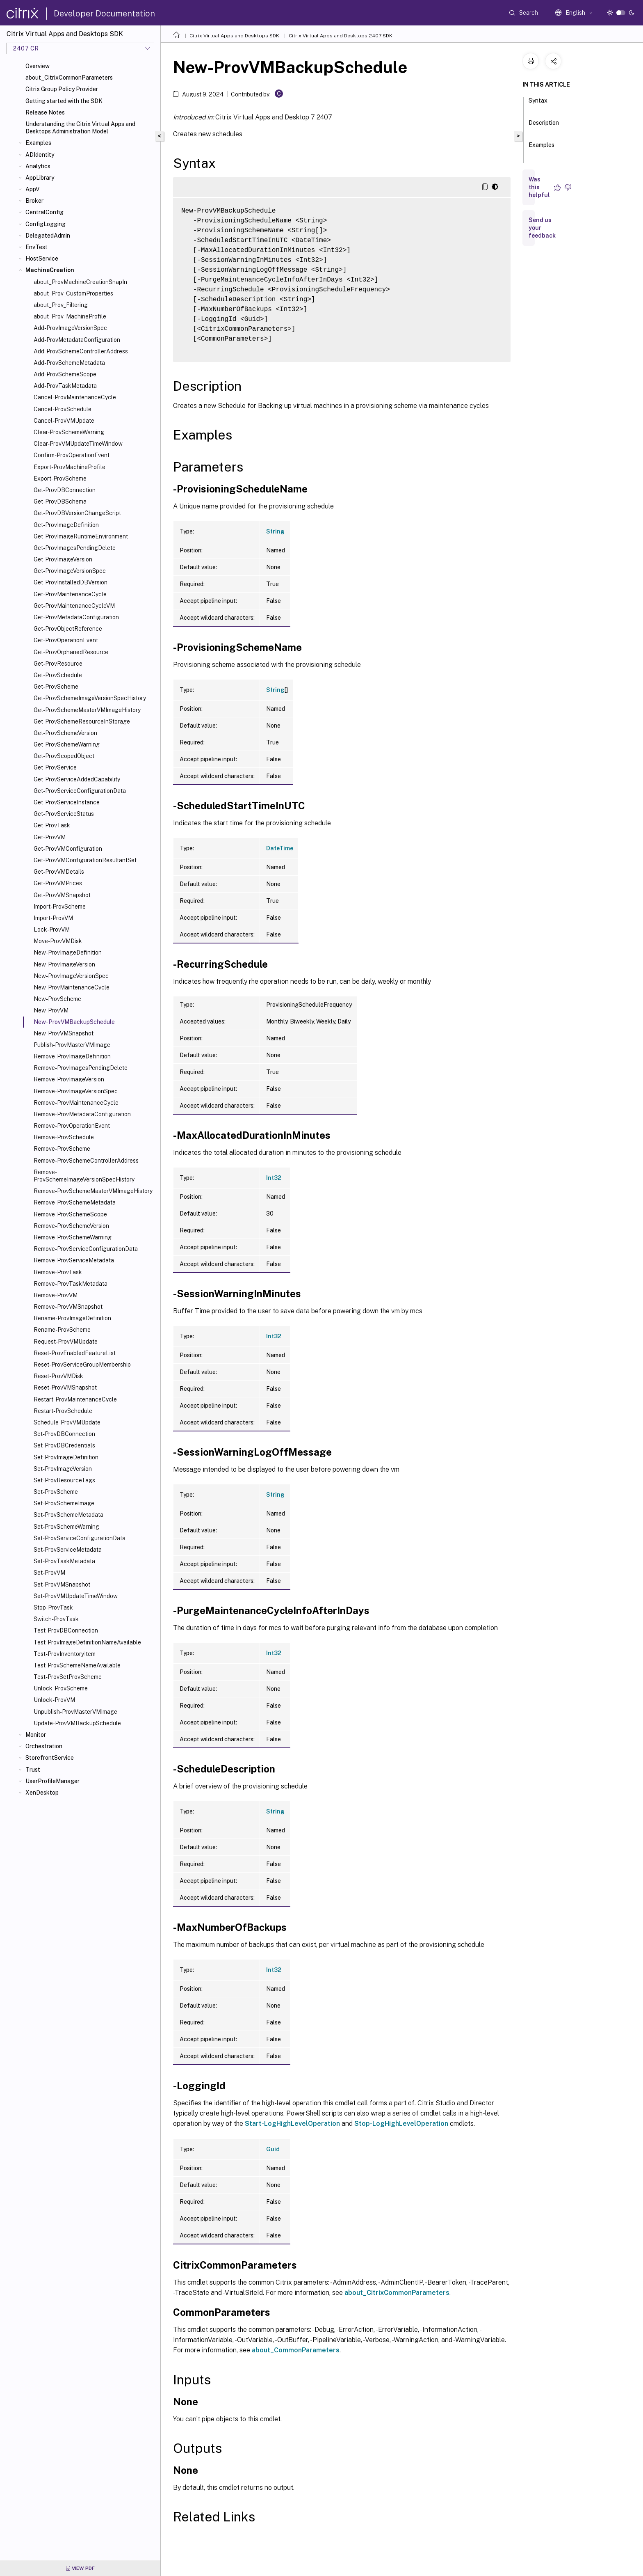  What do you see at coordinates (70, 1283) in the screenshot?
I see `Remove-ProvTaskMetadata` at bounding box center [70, 1283].